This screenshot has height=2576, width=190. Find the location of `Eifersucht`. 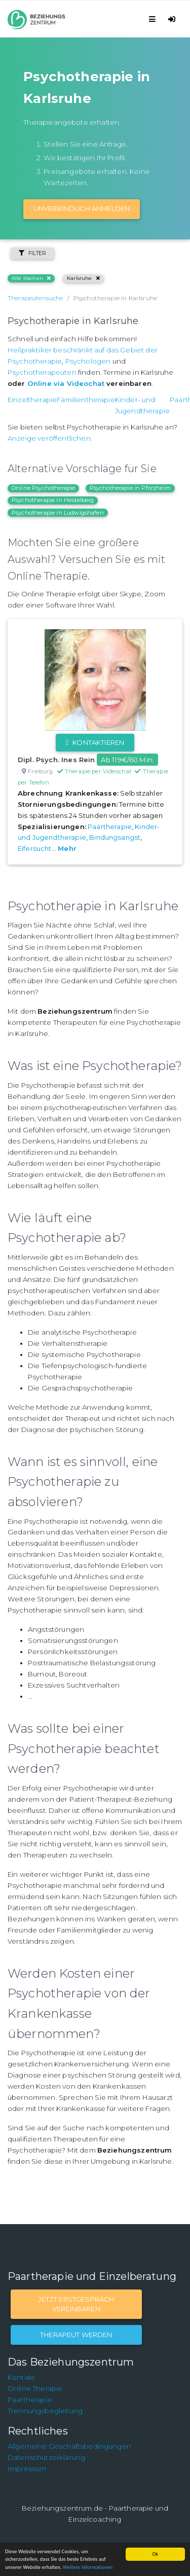

Eifersucht is located at coordinates (35, 848).